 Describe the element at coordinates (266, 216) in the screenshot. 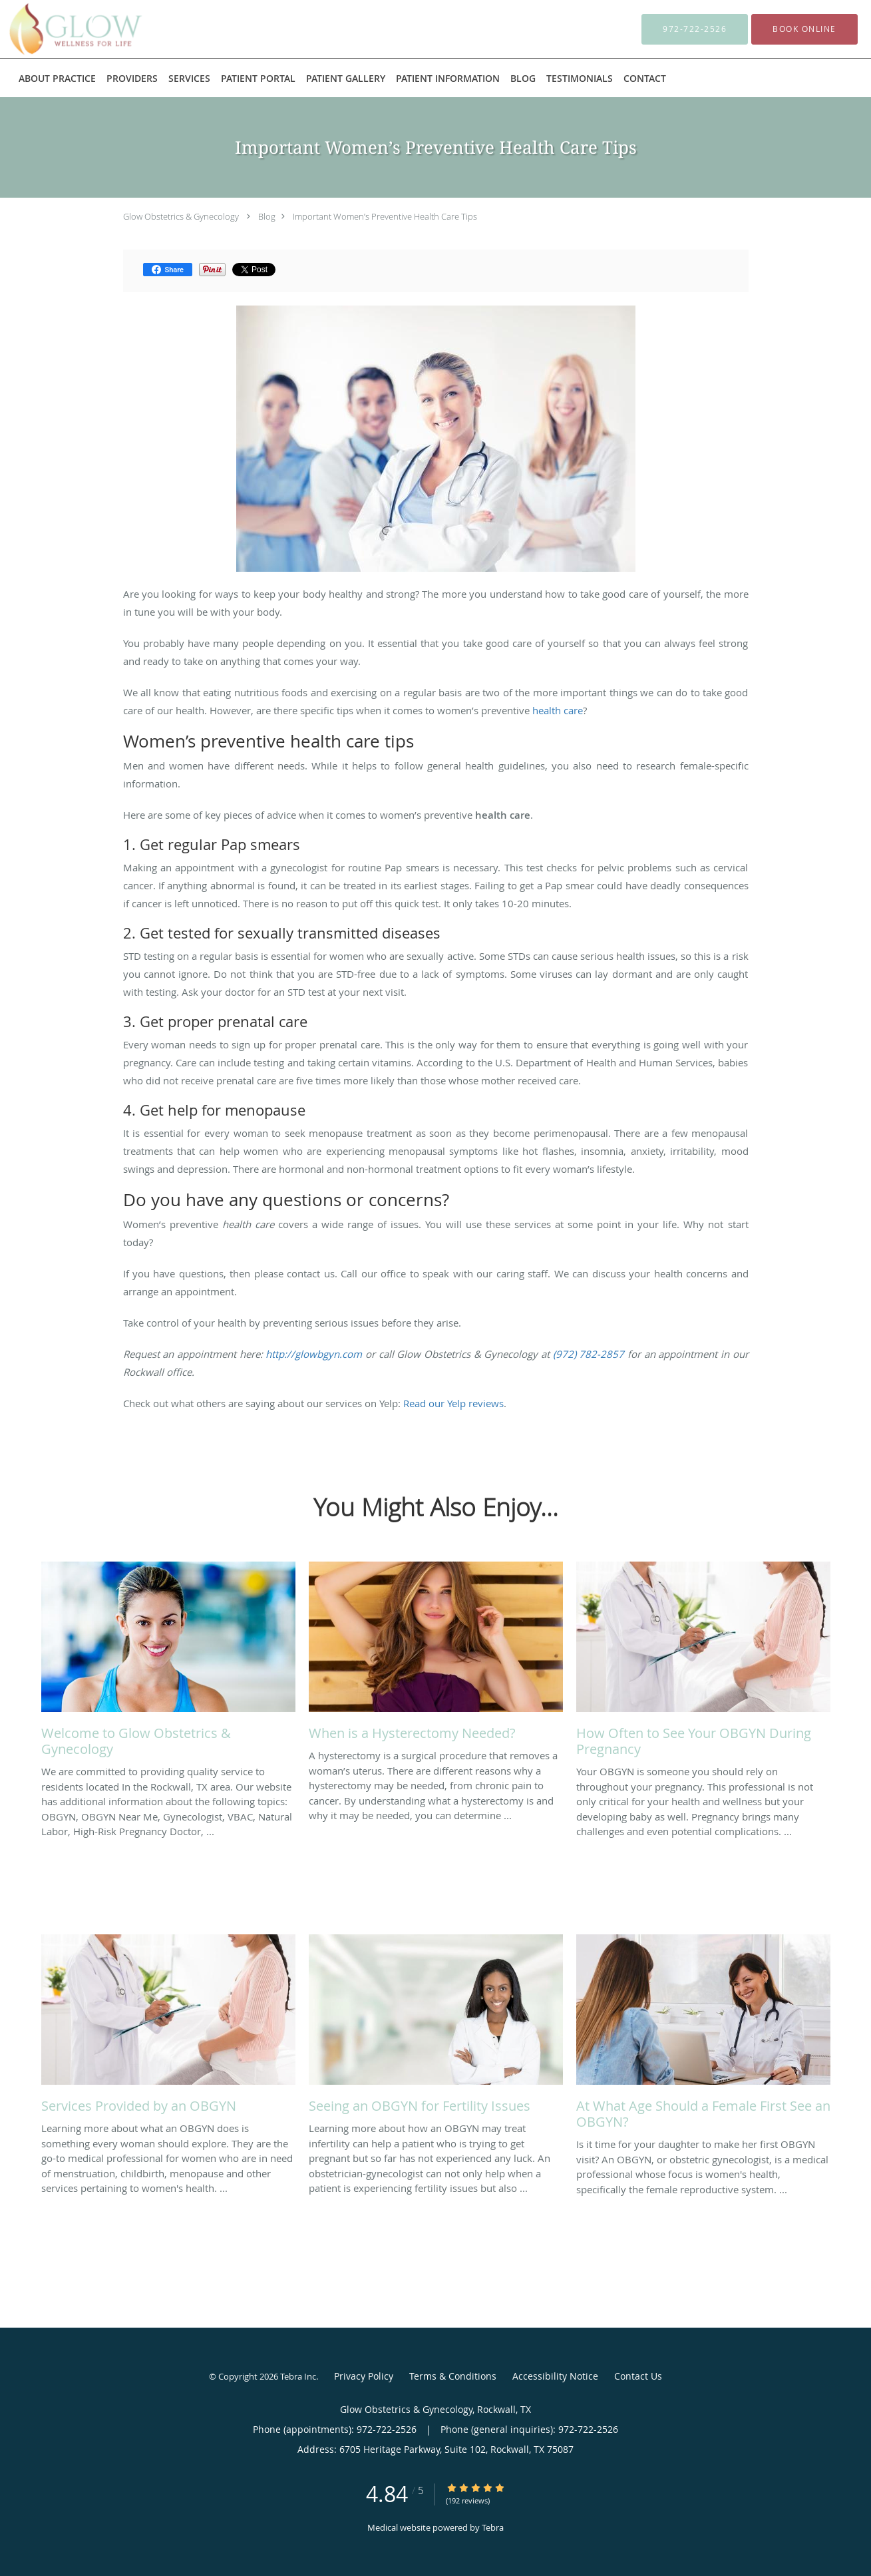

I see `Blog` at that location.